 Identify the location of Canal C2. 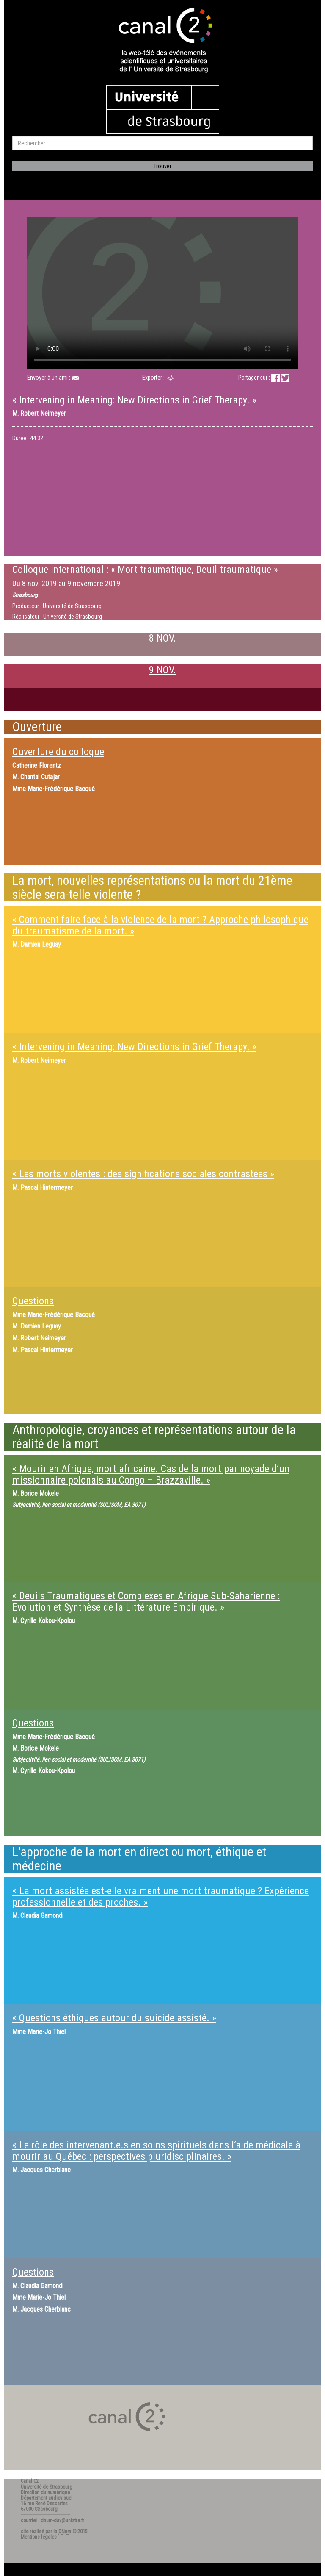
(30, 2481).